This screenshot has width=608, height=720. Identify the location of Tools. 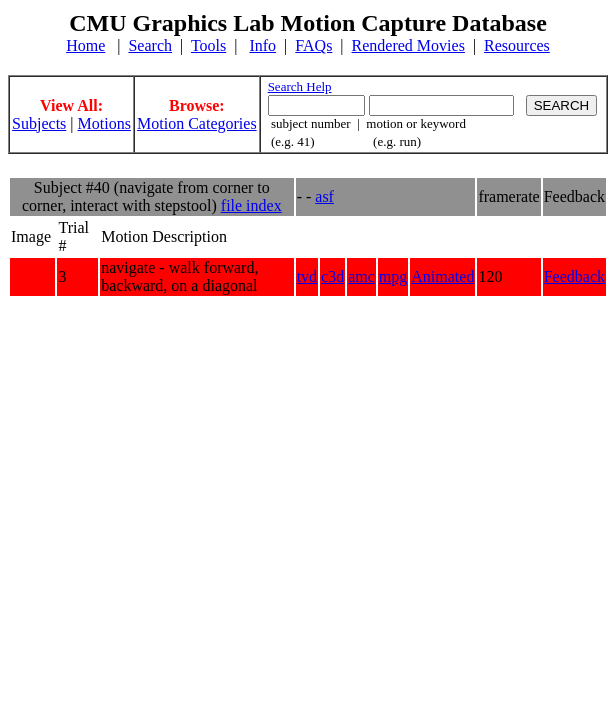
(208, 45).